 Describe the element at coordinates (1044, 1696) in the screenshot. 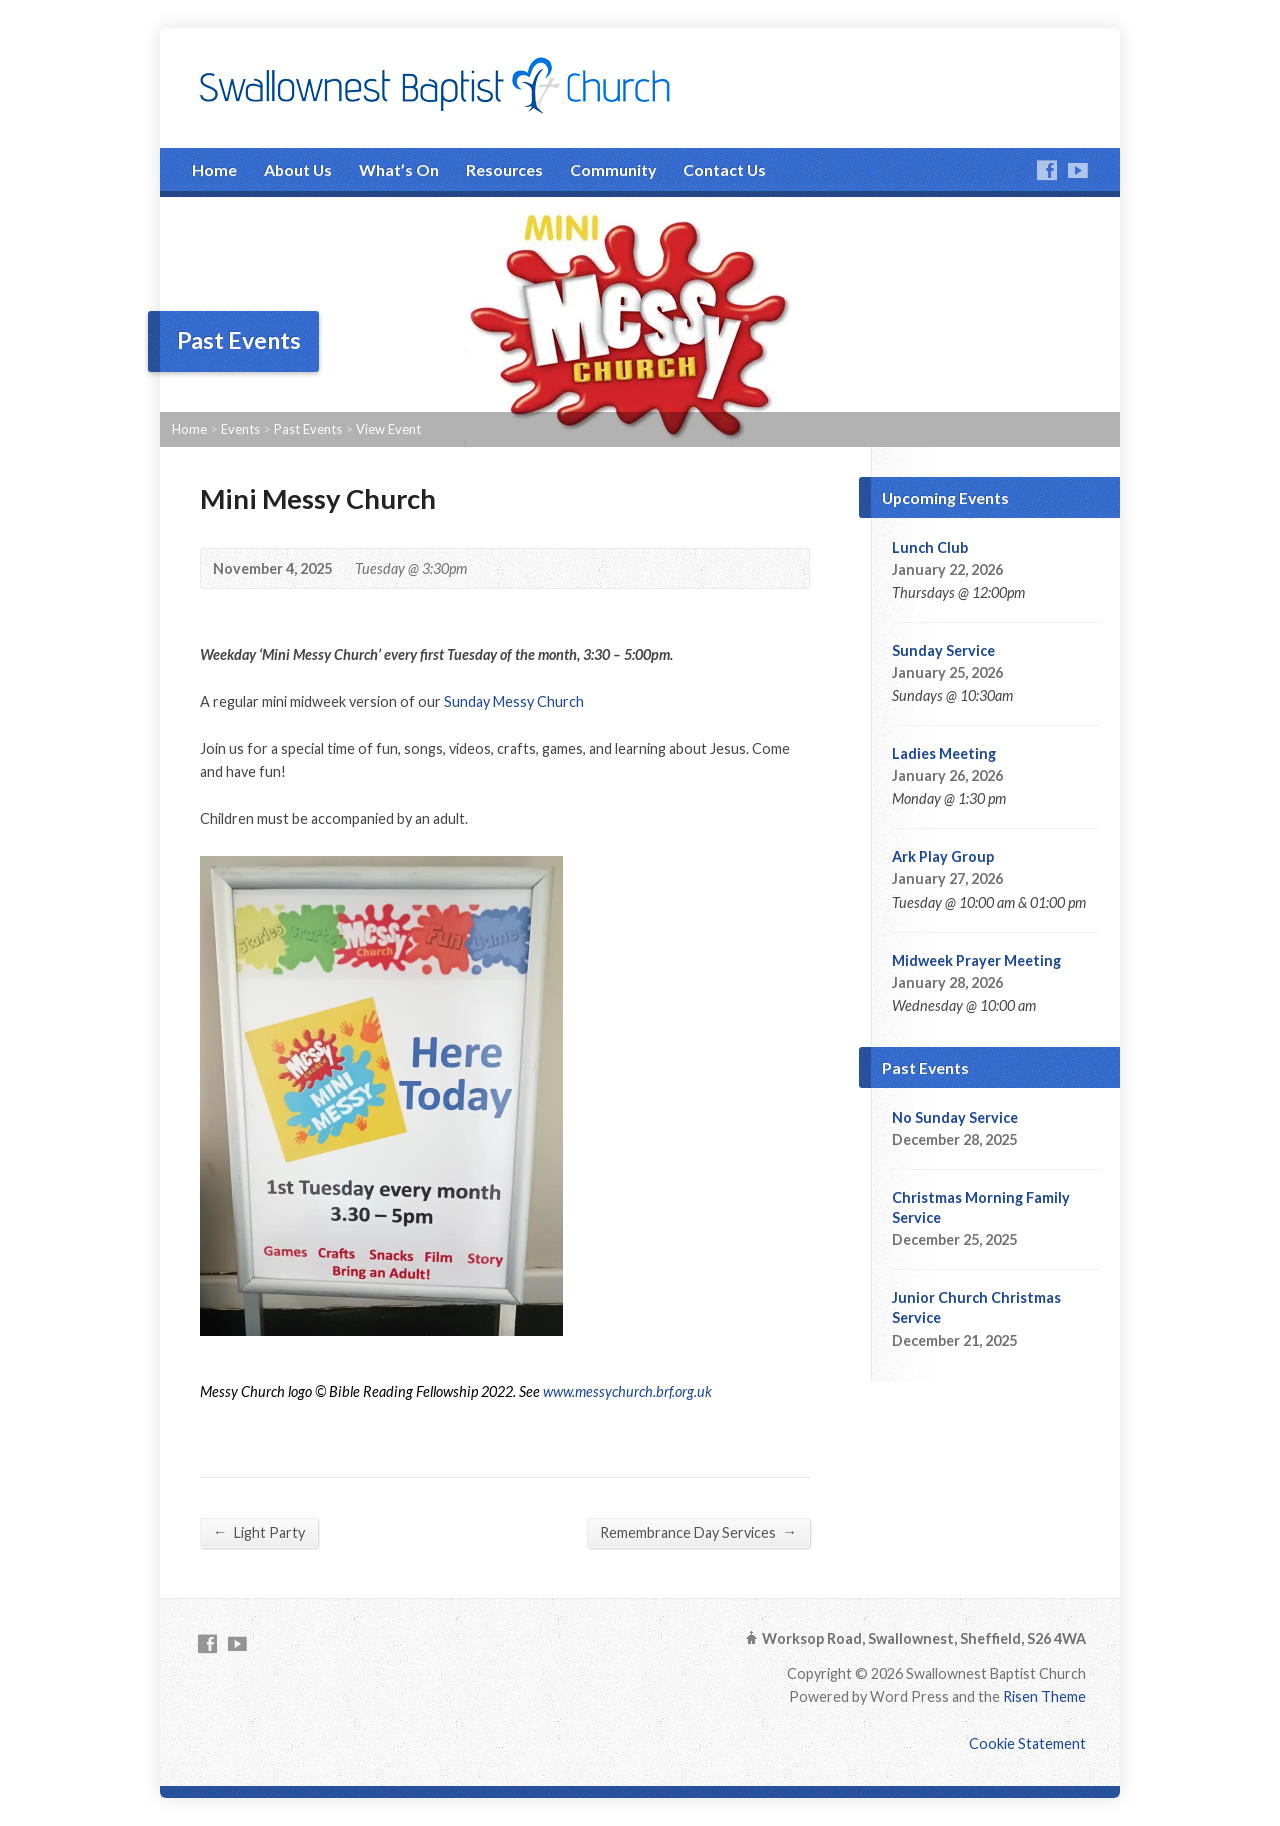

I see `Risen Theme` at that location.